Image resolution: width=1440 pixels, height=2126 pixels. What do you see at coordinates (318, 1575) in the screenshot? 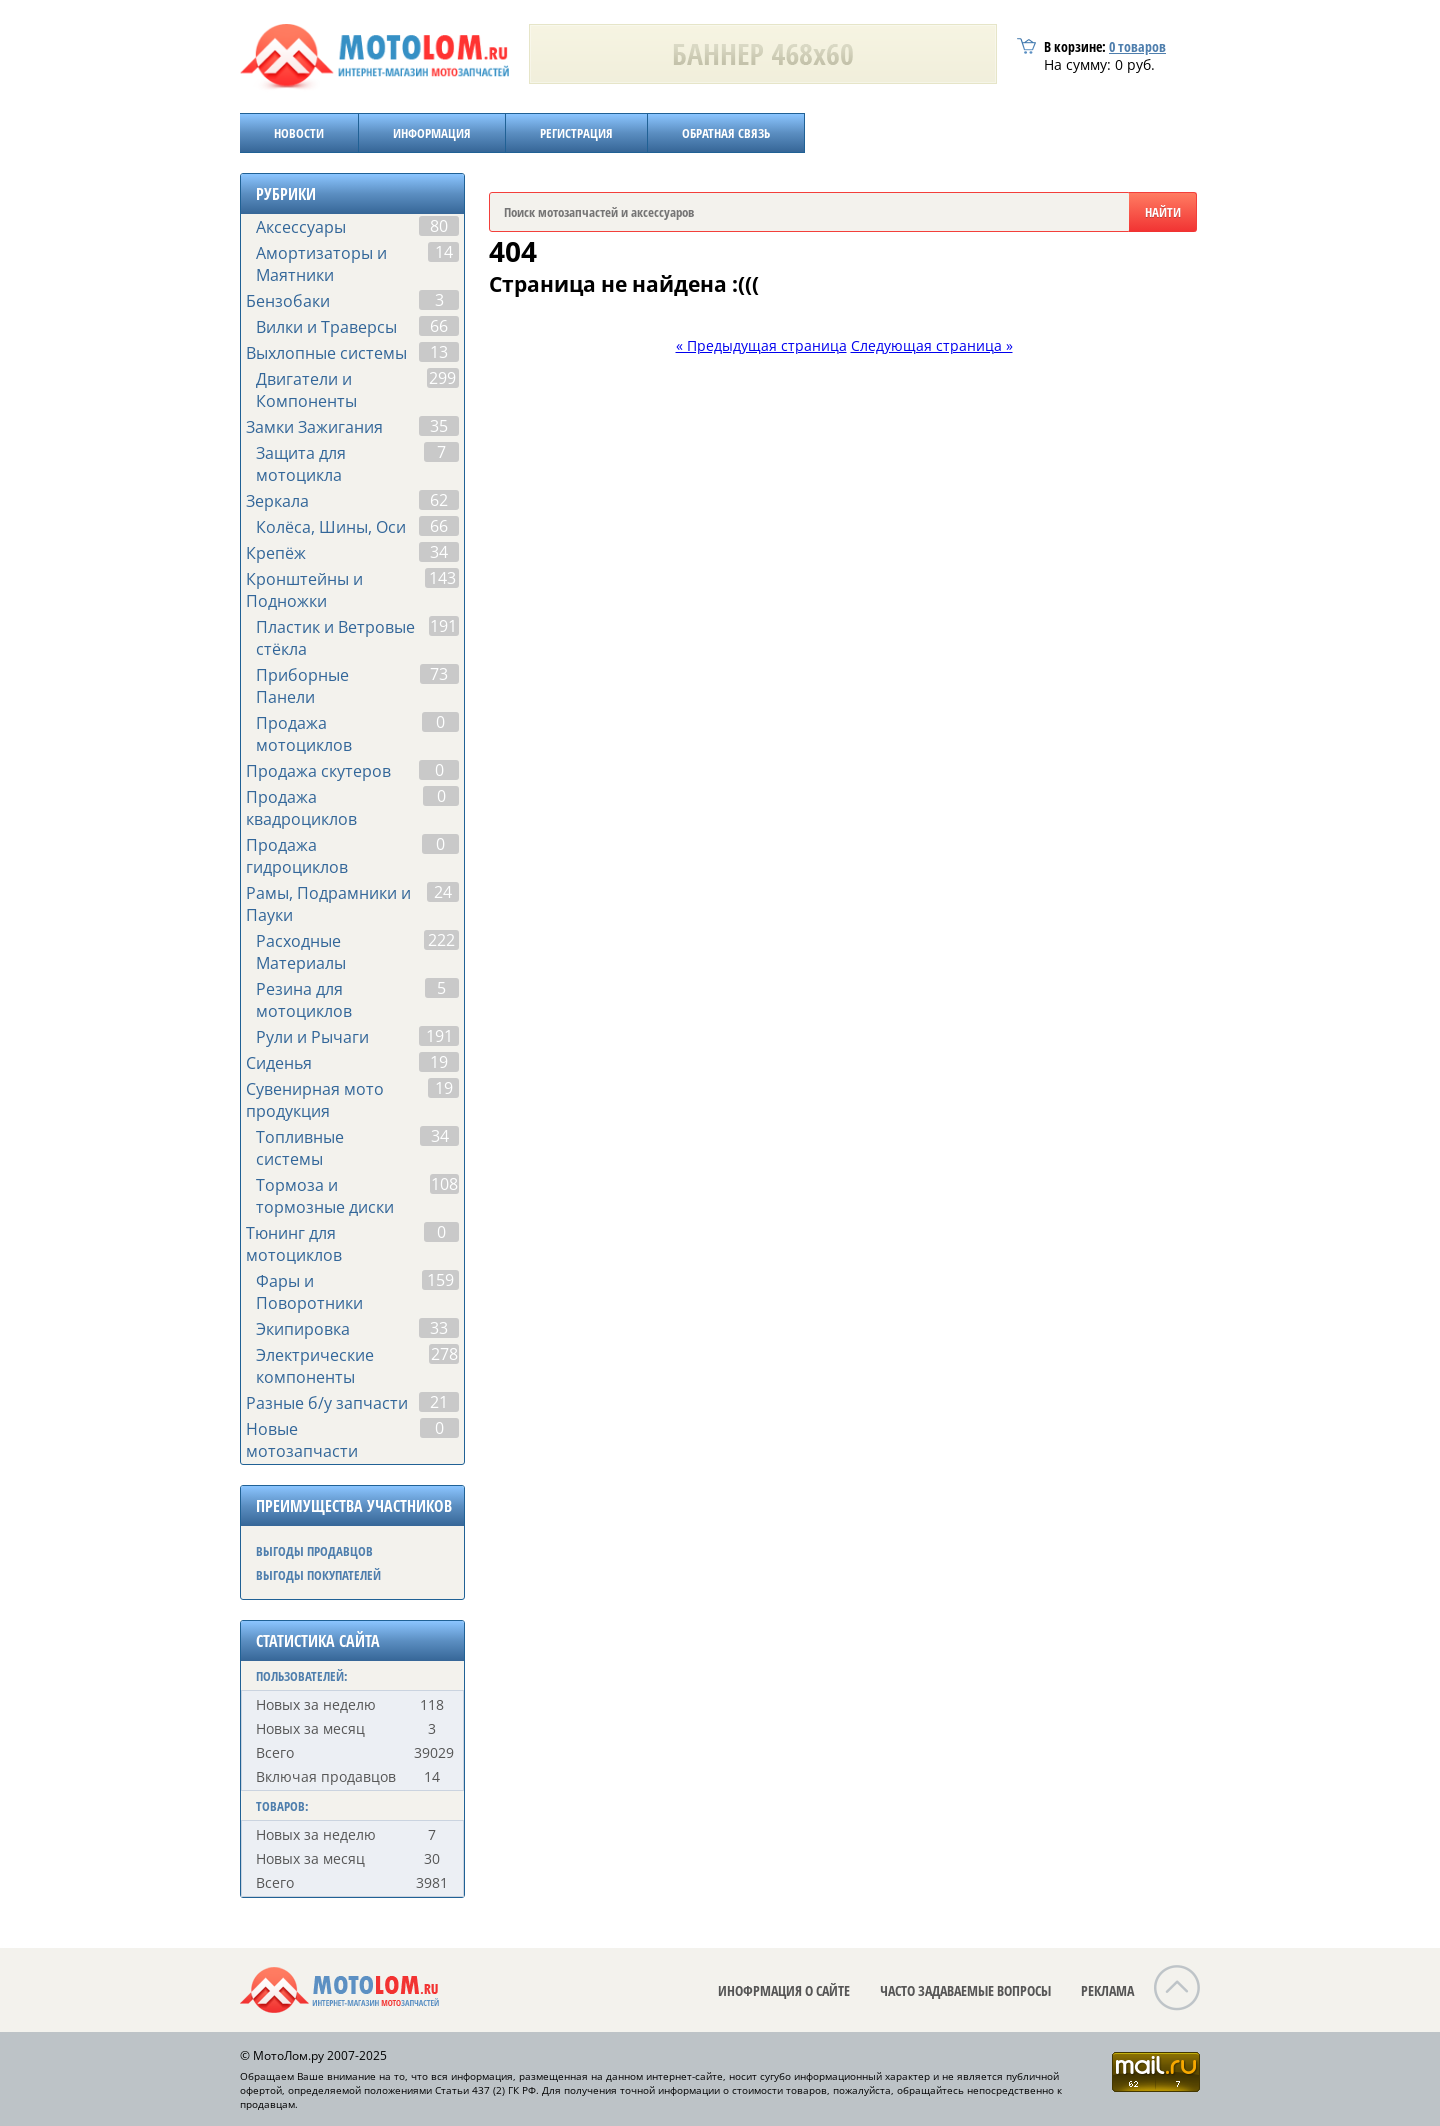
I see `ВЫГОДЫ ПОКУПАТЕЛЕЙ` at bounding box center [318, 1575].